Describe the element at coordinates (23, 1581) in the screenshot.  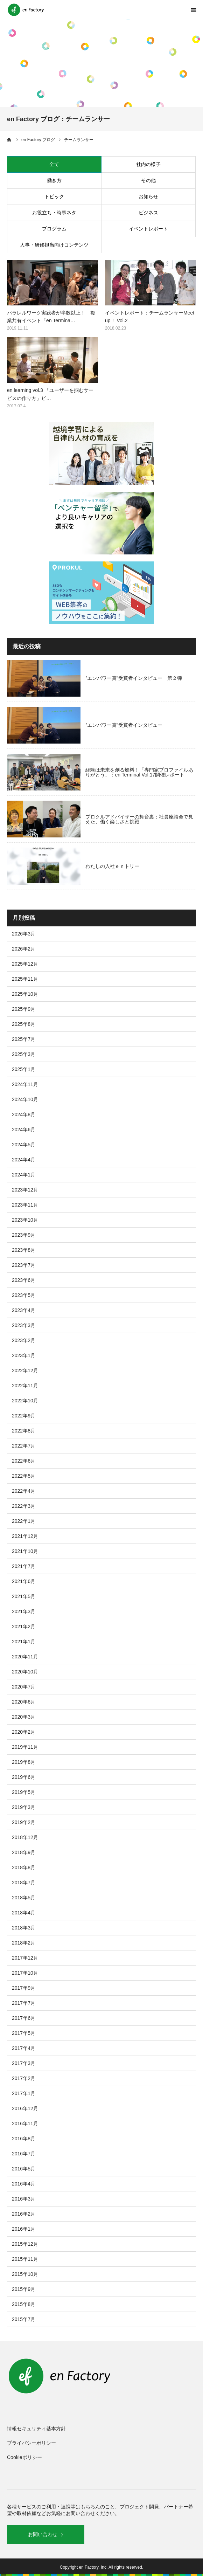
I see `2021年6月` at that location.